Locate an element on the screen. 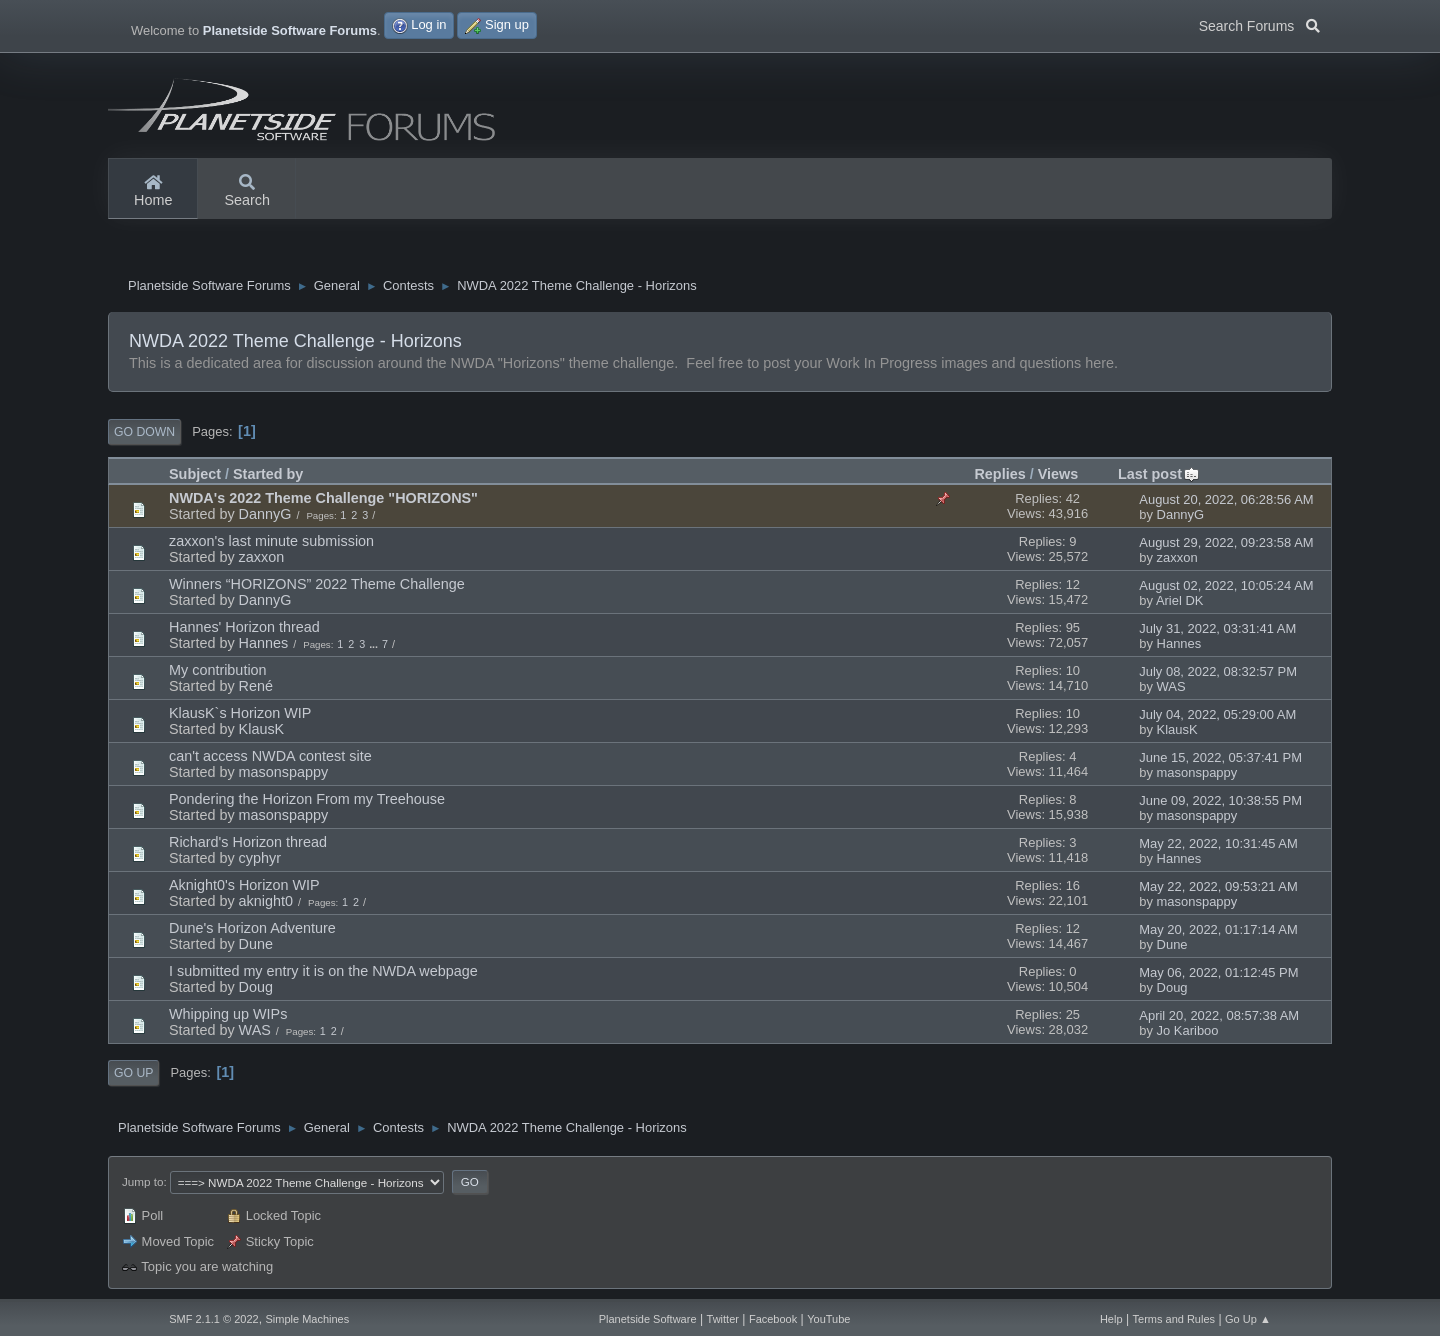 Image resolution: width=1440 pixels, height=1336 pixels. July 31, 2022, 03:31:41 AM is located at coordinates (1217, 628).